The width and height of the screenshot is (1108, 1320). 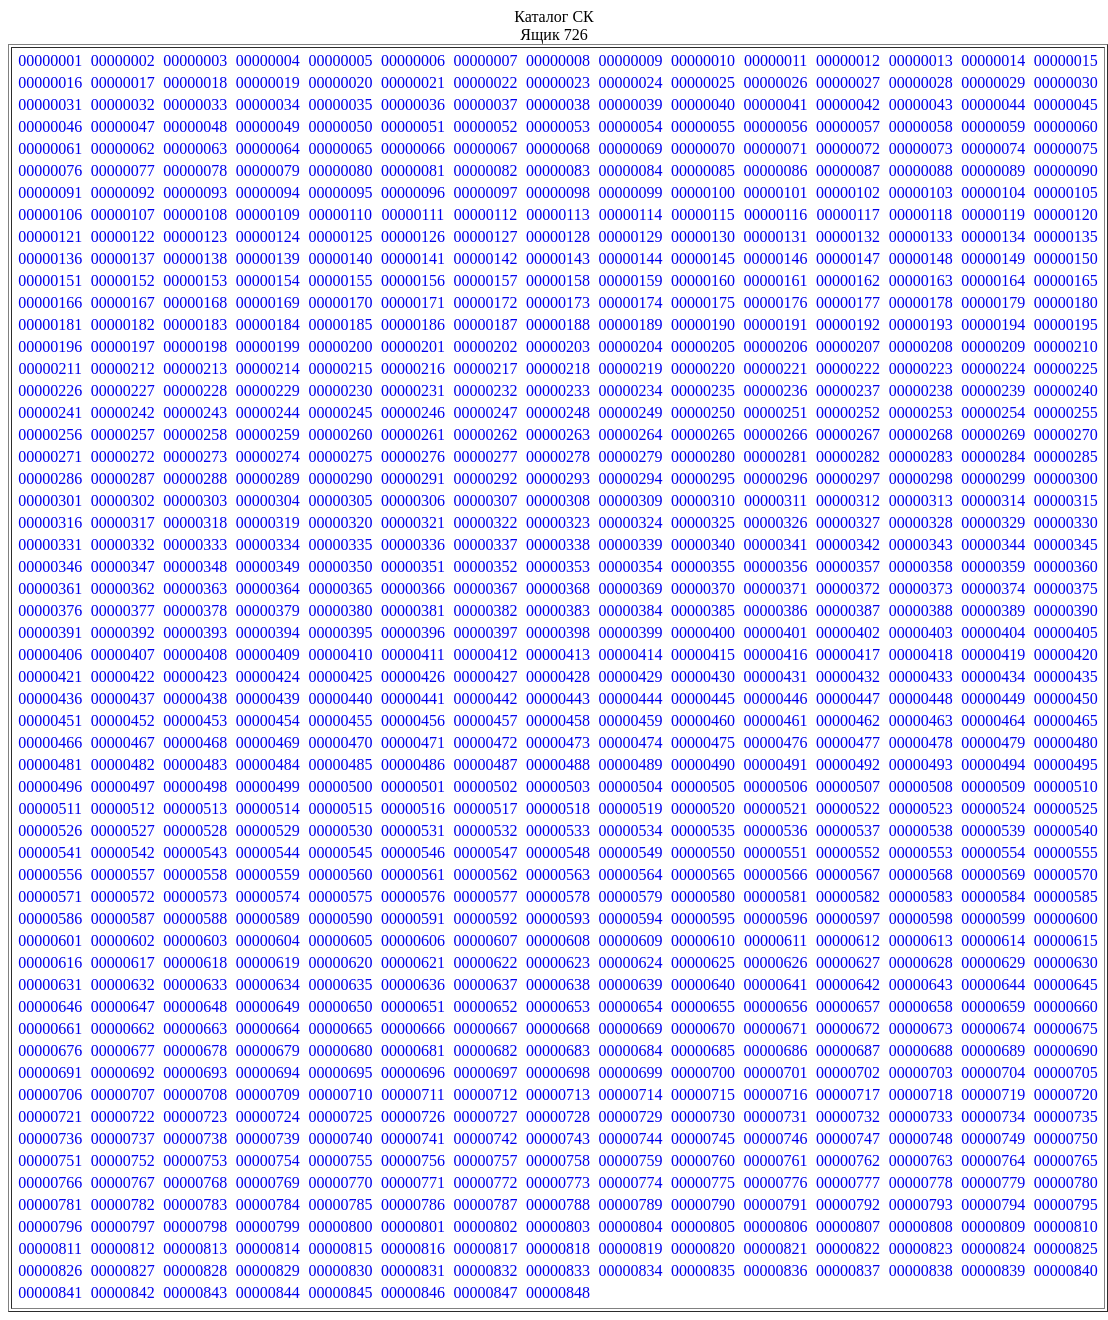 What do you see at coordinates (268, 742) in the screenshot?
I see `00000469` at bounding box center [268, 742].